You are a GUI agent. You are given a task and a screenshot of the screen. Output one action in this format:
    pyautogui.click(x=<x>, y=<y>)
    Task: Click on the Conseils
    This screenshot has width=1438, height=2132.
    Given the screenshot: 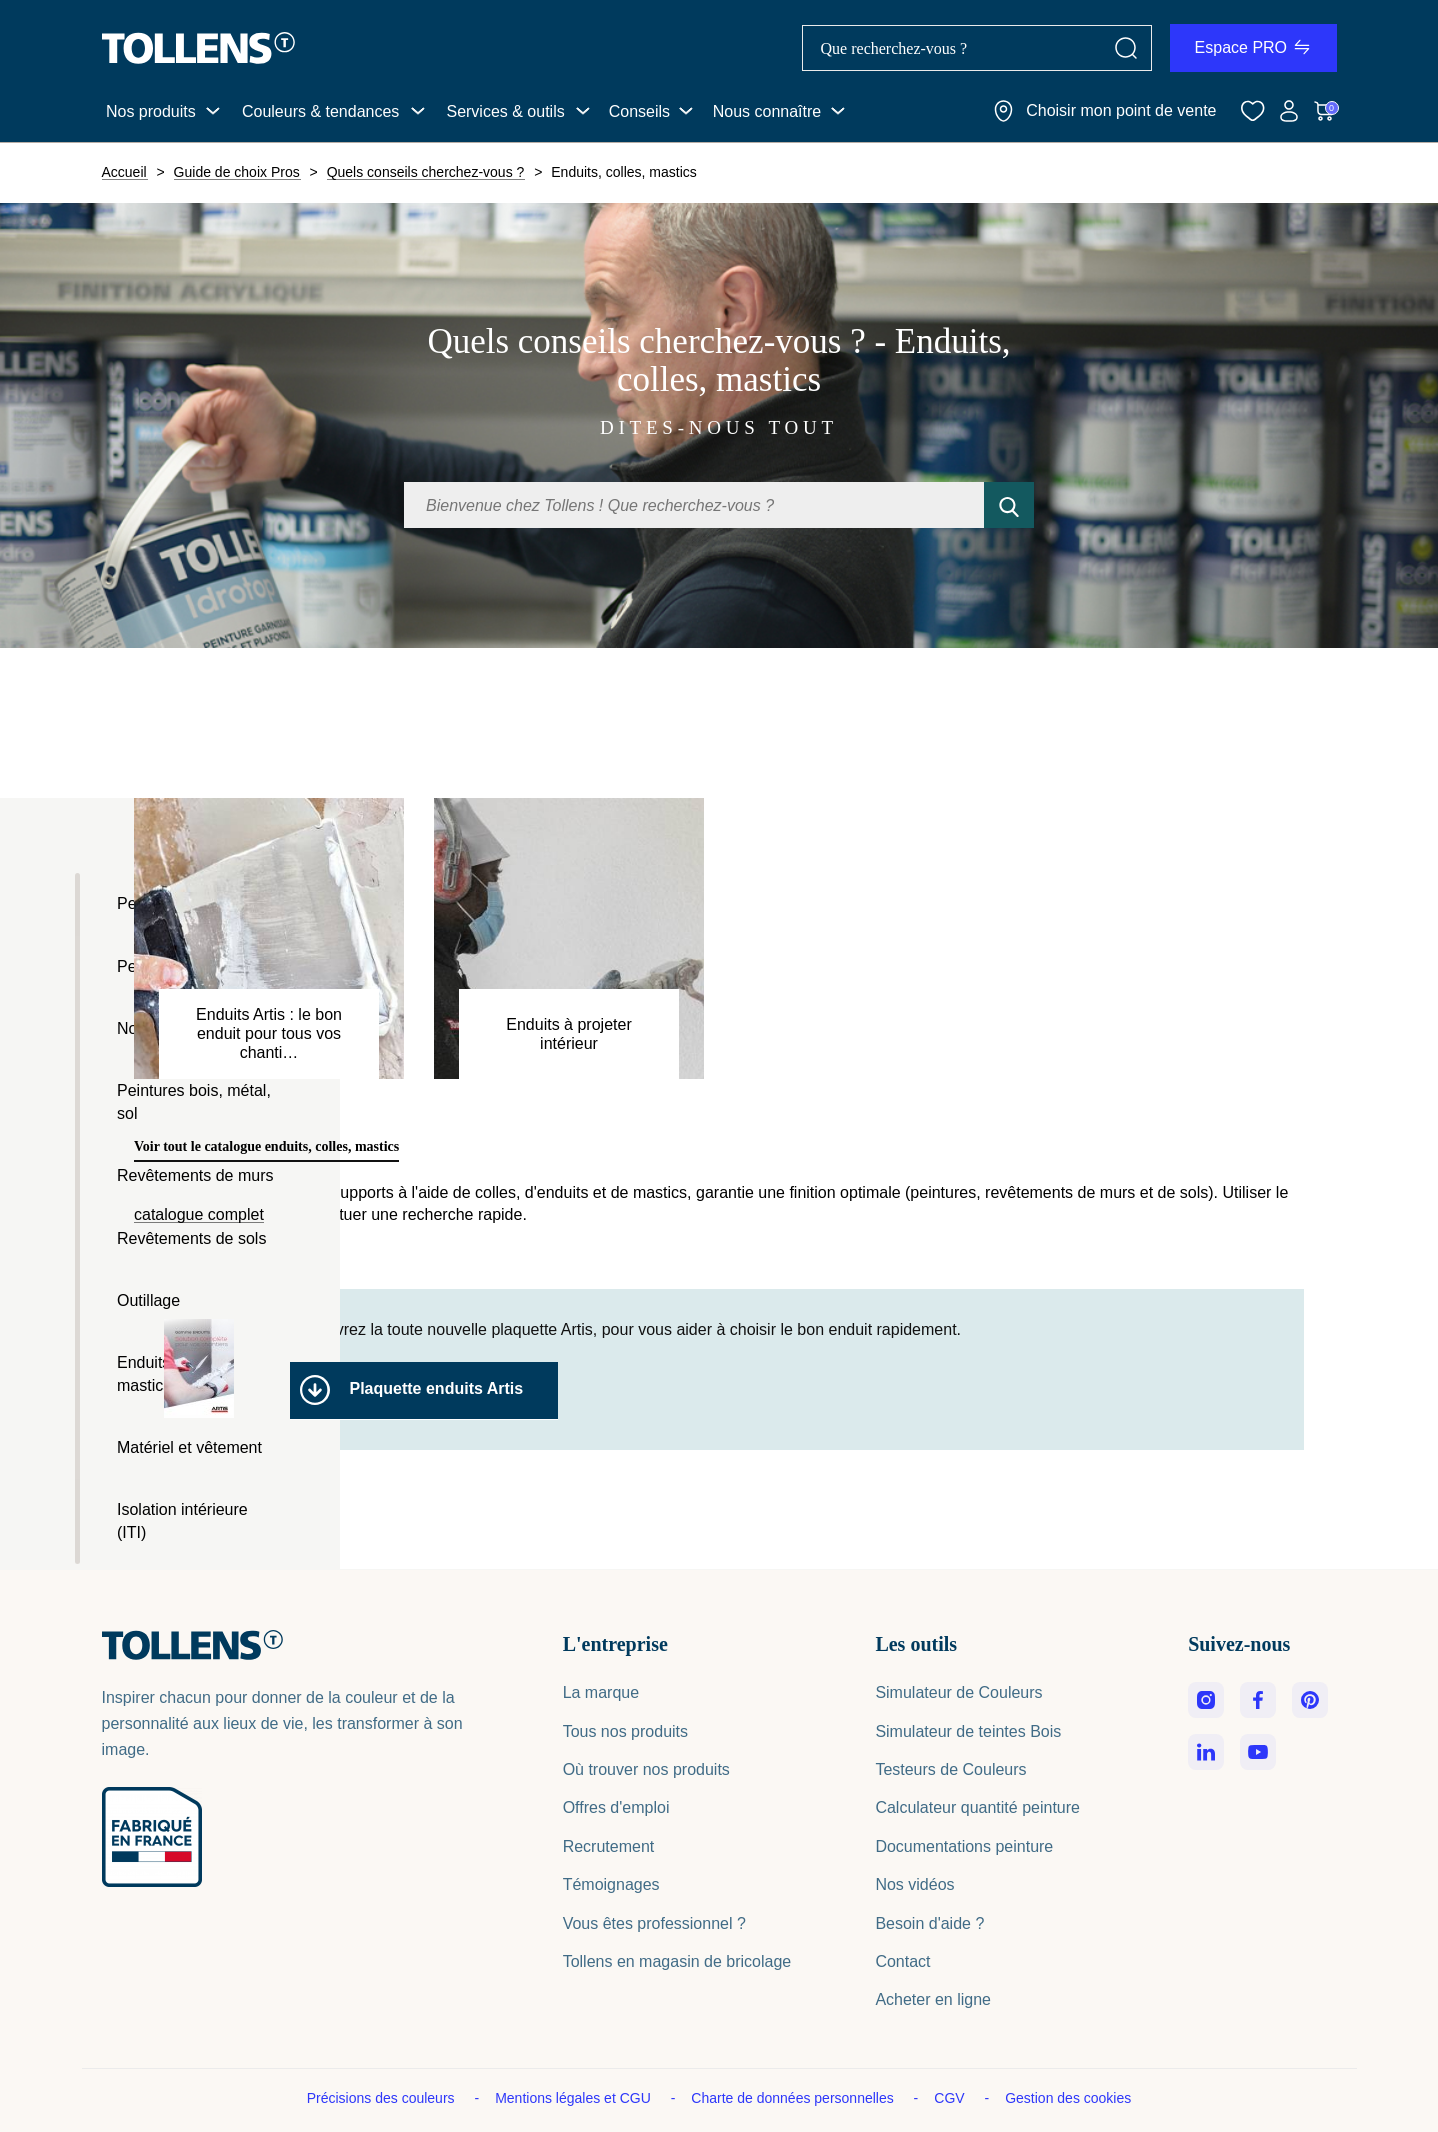 What is the action you would take?
    pyautogui.click(x=639, y=111)
    